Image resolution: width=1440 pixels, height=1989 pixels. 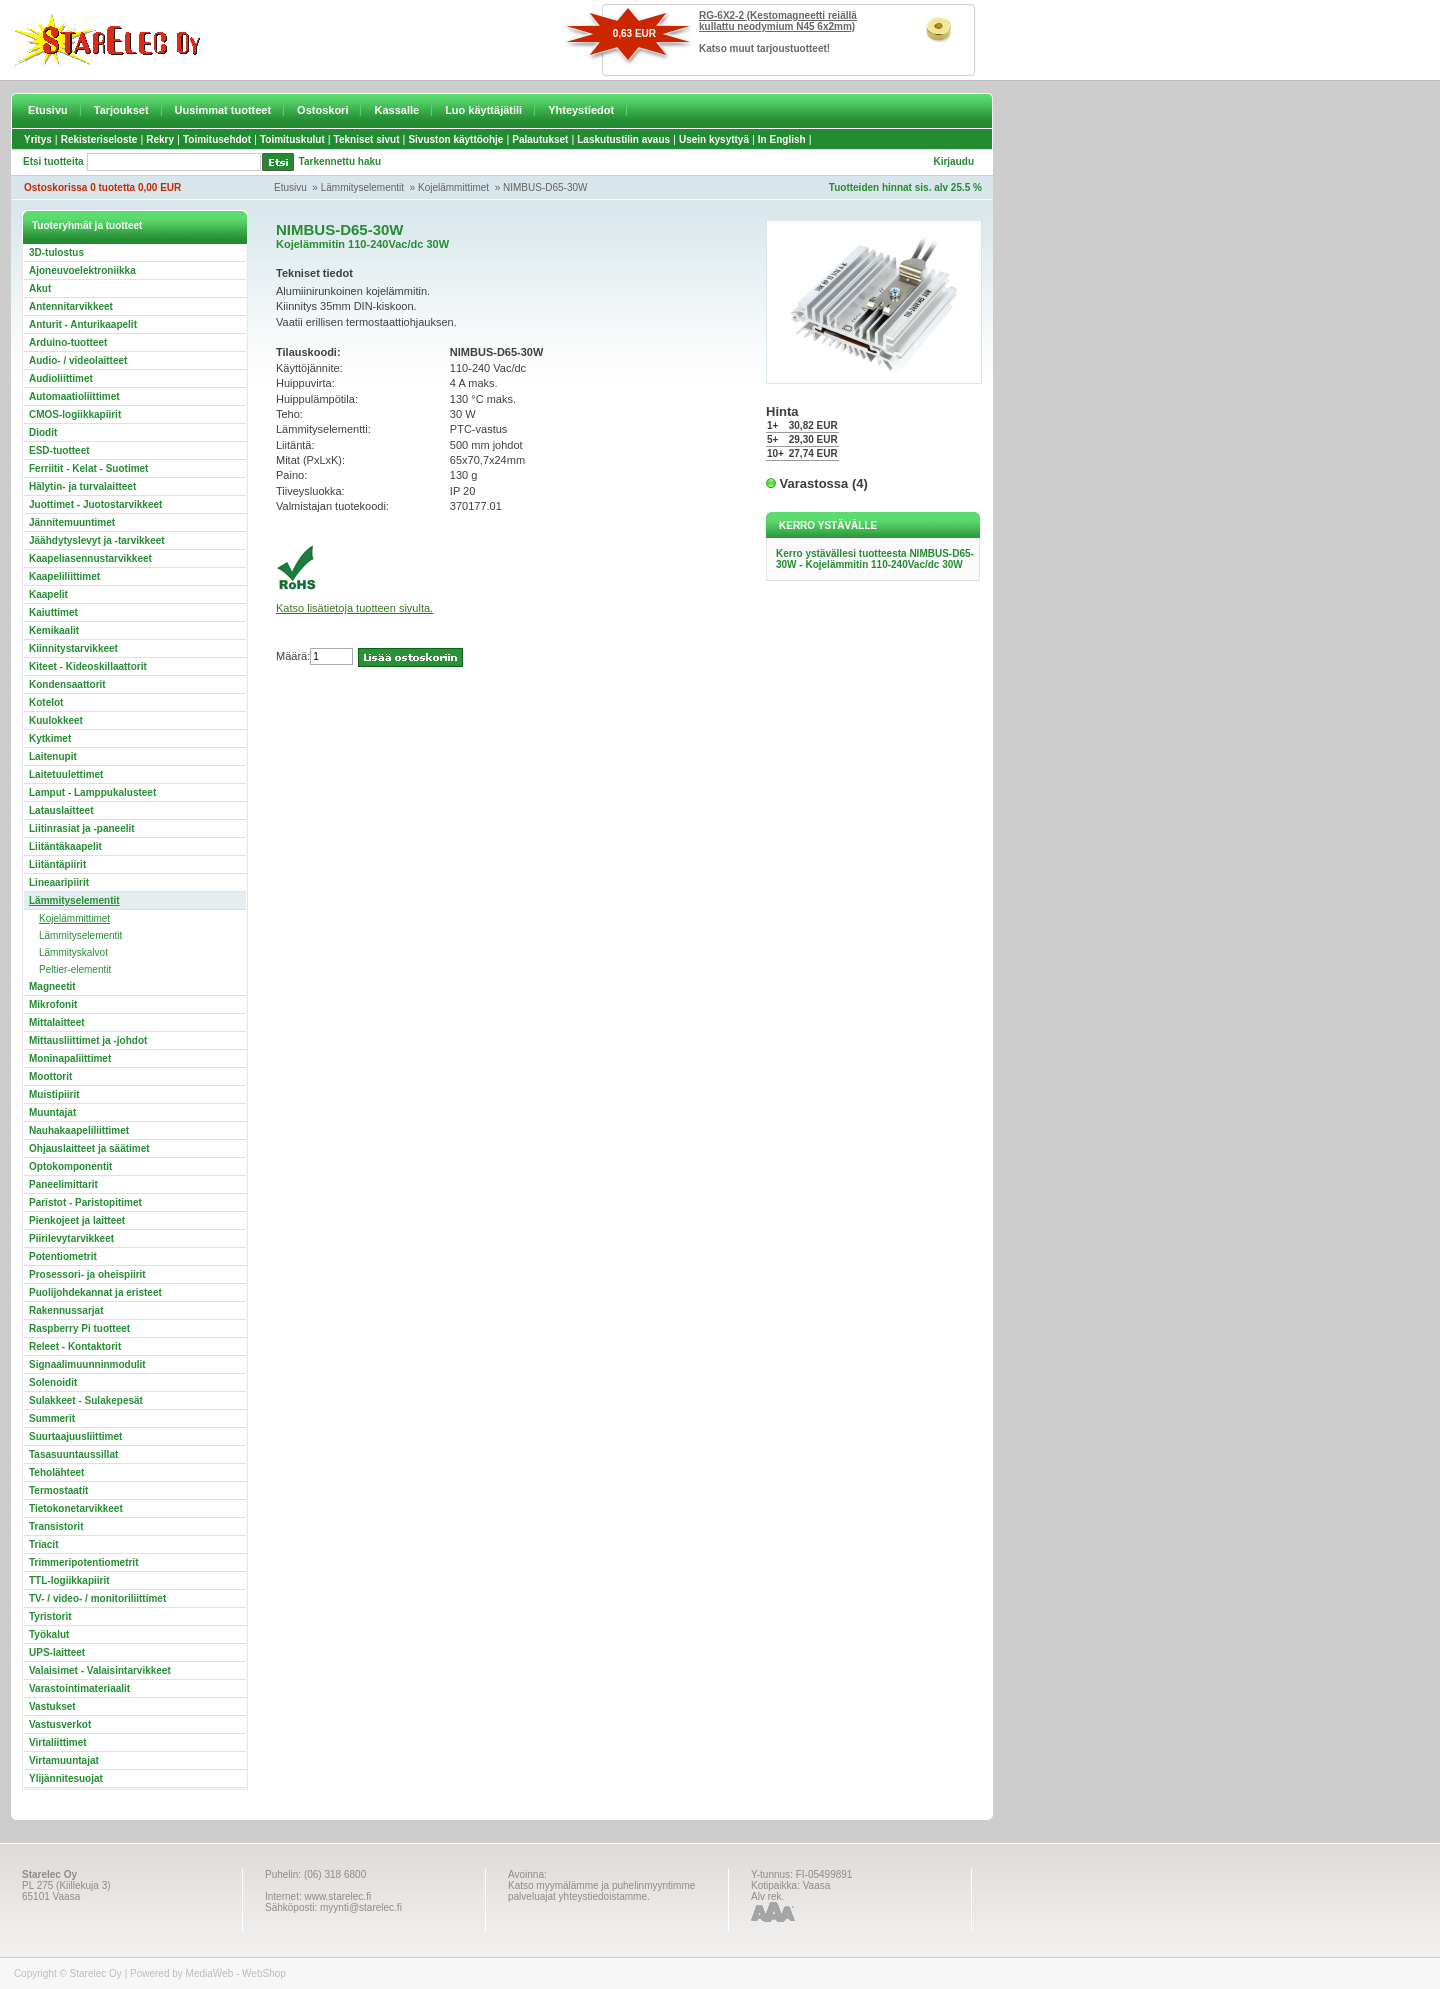 What do you see at coordinates (87, 1274) in the screenshot?
I see `Prosessori- ja oheispiirit` at bounding box center [87, 1274].